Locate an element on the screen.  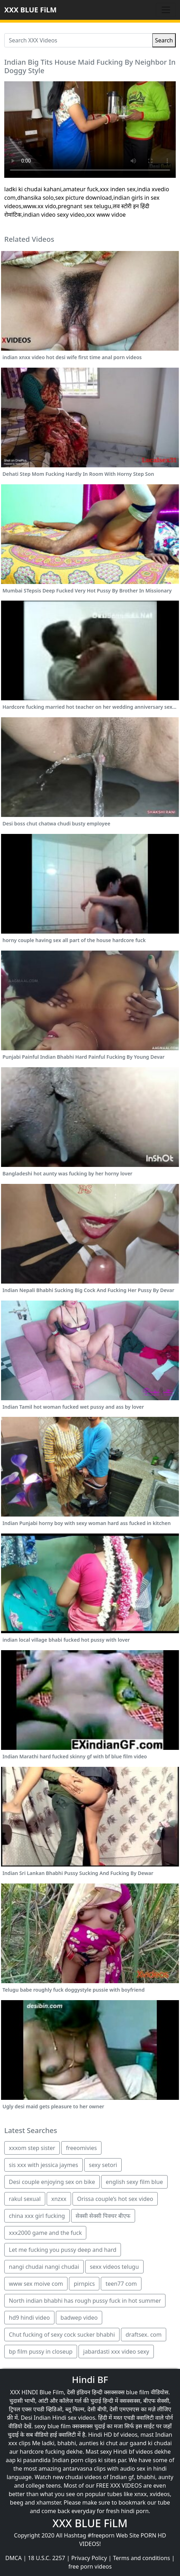
www sex moive com is located at coordinates (36, 2284).